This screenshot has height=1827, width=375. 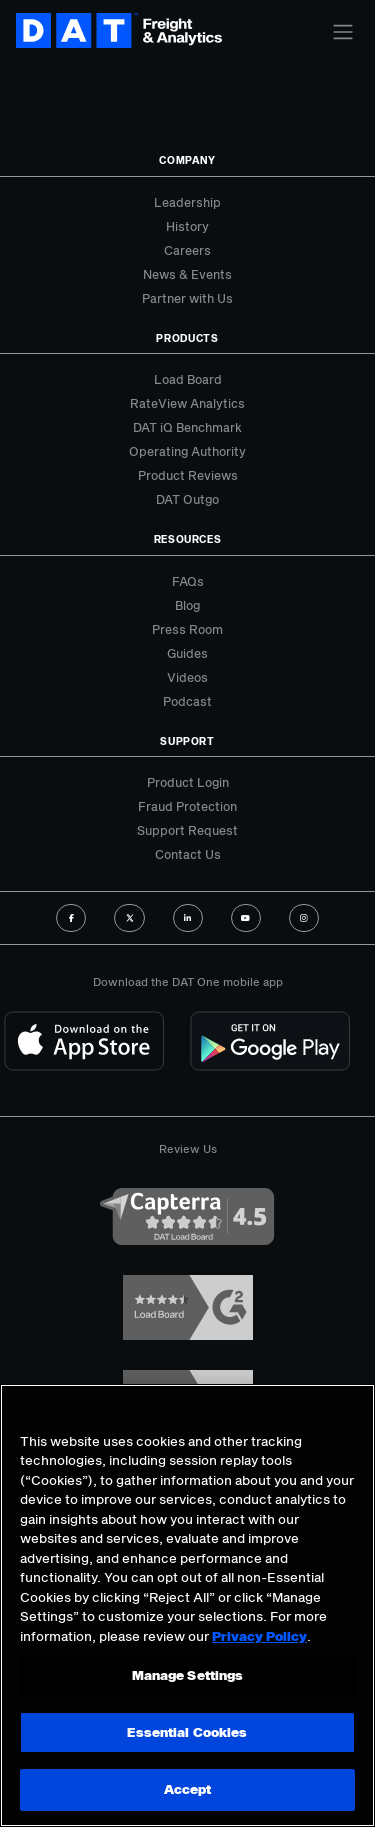 What do you see at coordinates (187, 250) in the screenshot?
I see `Careers` at bounding box center [187, 250].